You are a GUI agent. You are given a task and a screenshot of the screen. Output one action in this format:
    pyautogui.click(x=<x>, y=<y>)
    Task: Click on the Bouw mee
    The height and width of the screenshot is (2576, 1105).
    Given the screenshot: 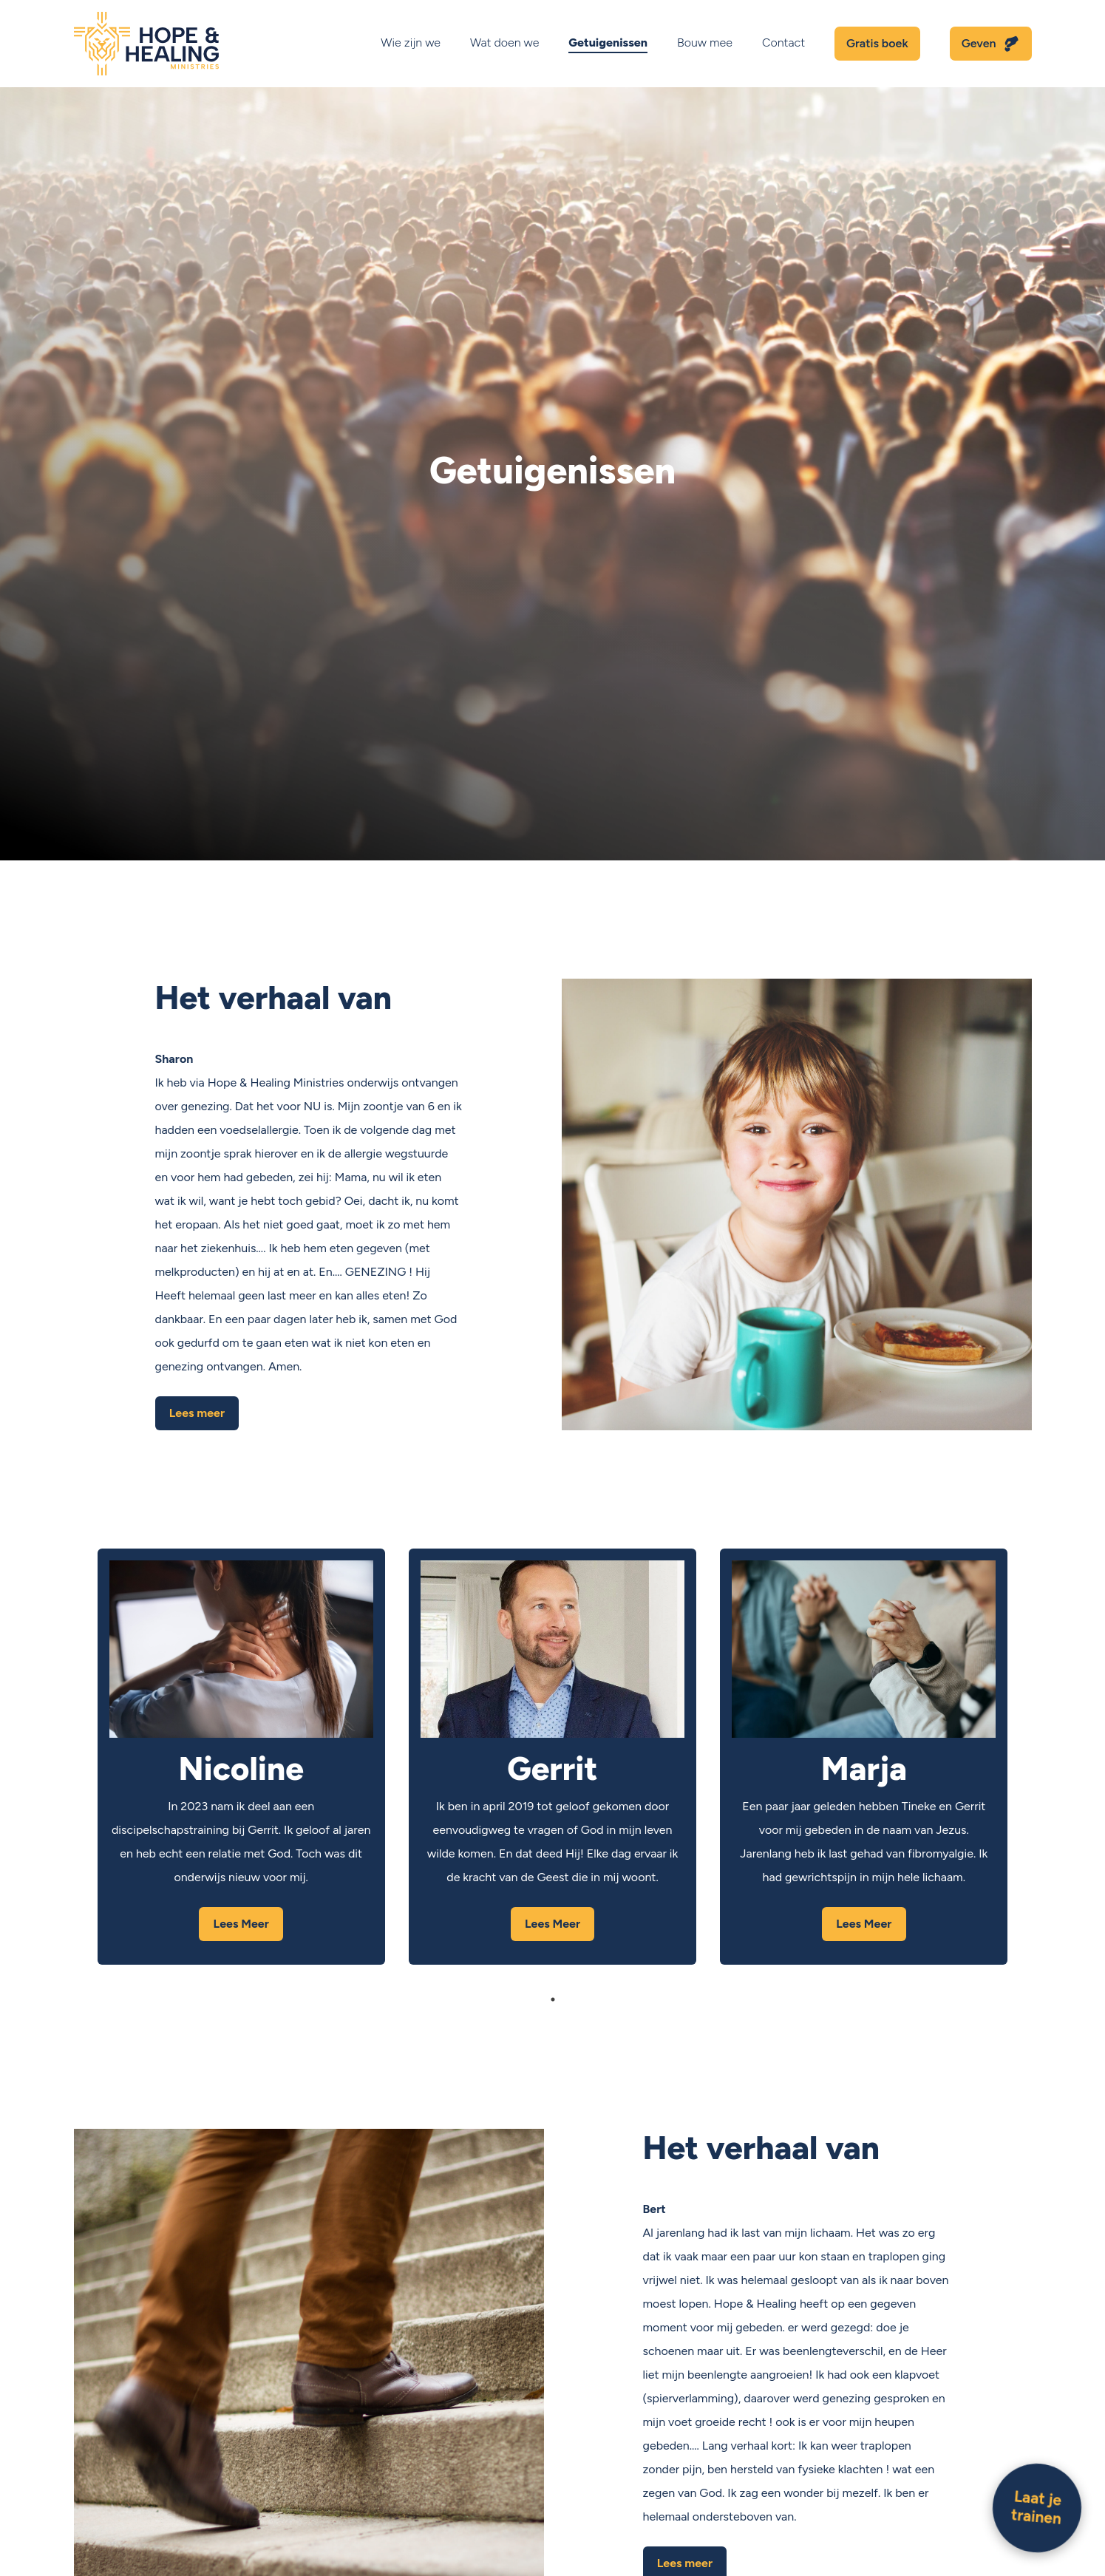 What is the action you would take?
    pyautogui.click(x=704, y=42)
    